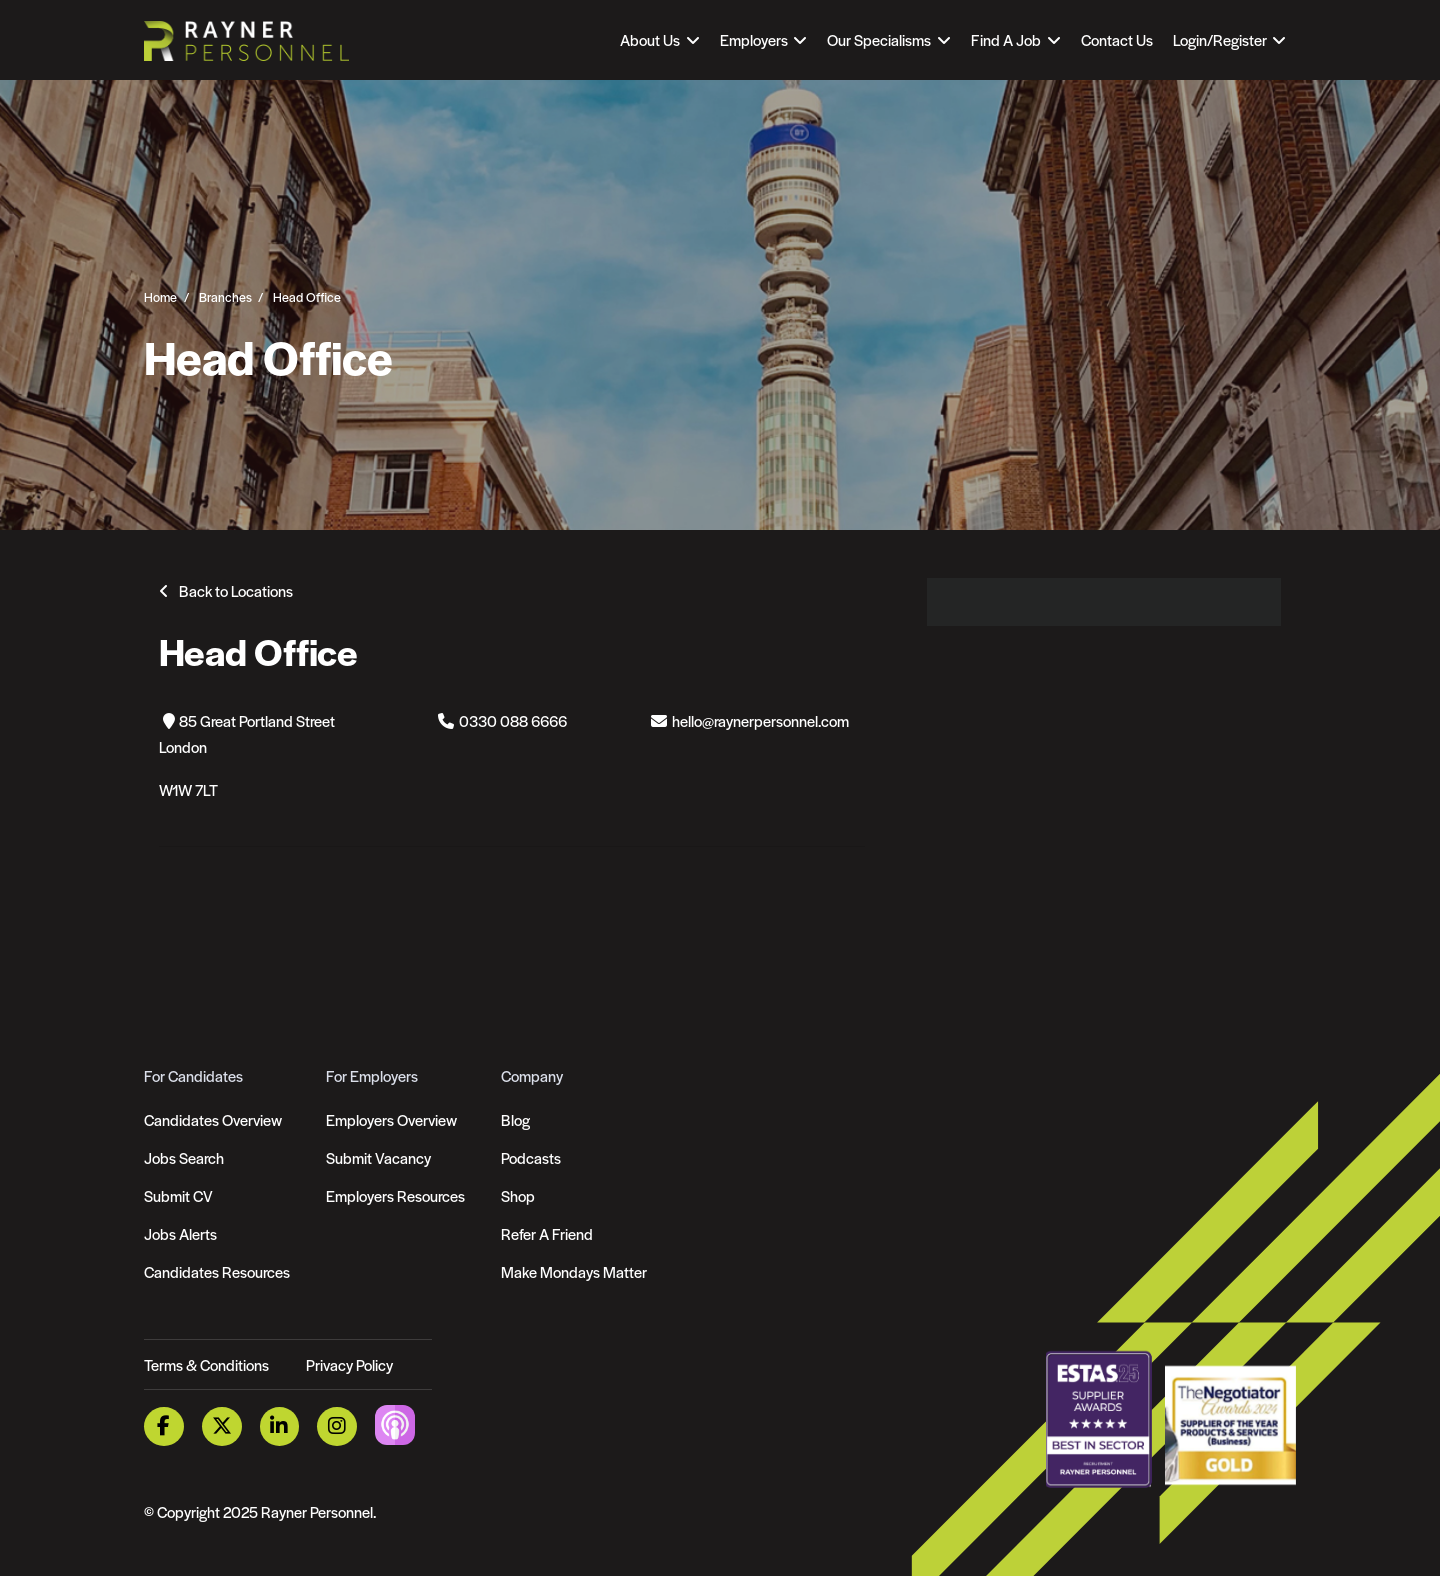  What do you see at coordinates (515, 1119) in the screenshot?
I see `Blog` at bounding box center [515, 1119].